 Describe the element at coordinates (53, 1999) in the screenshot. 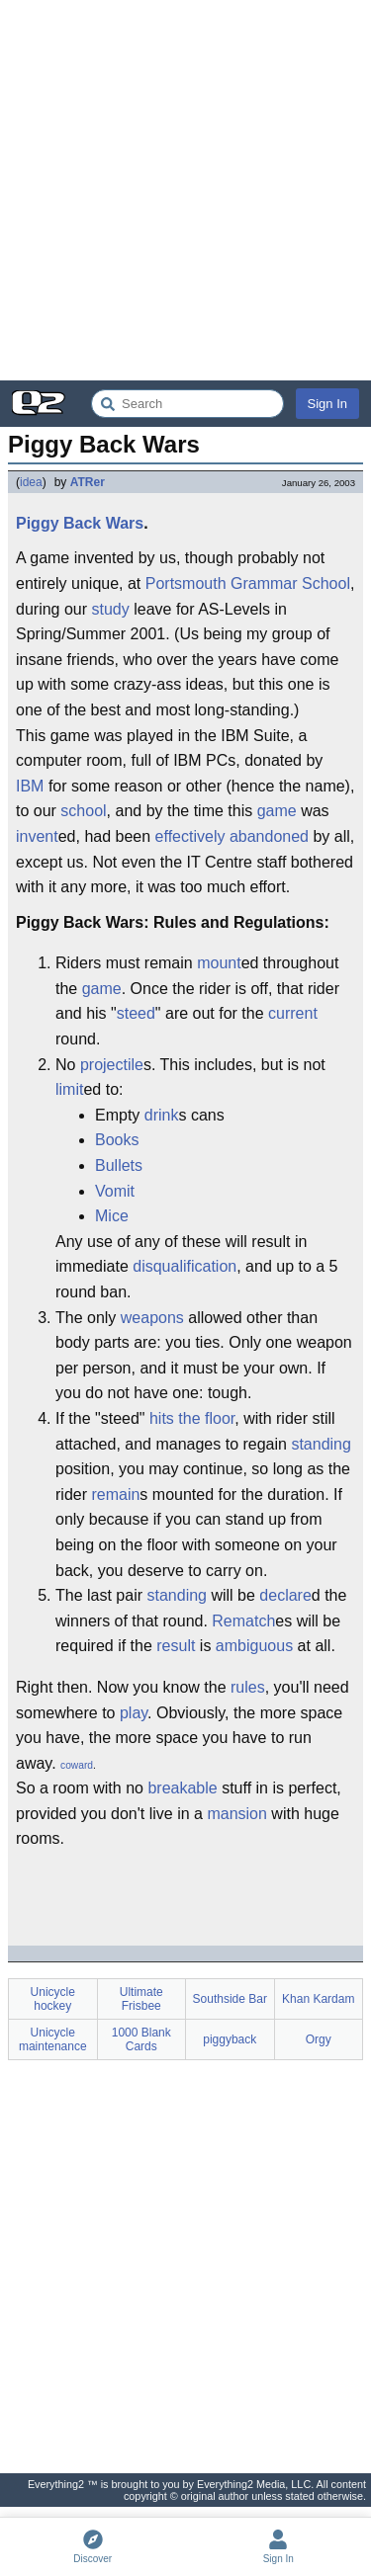

I see `Unicycle hockey` at that location.